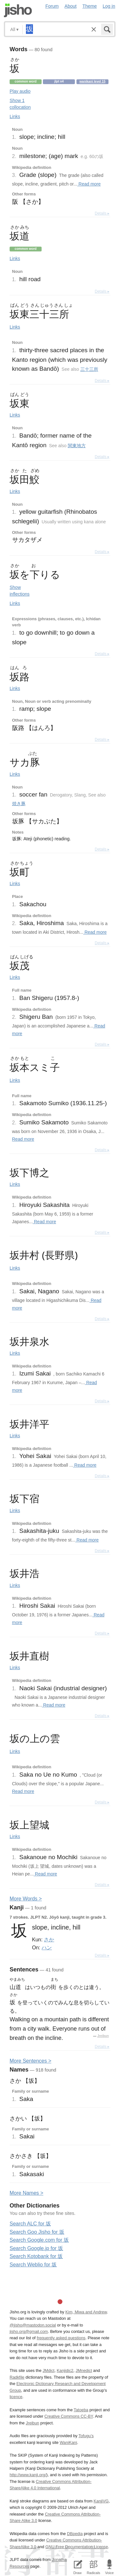 This screenshot has height=2576, width=120. I want to click on KanjiVG, so click(100, 2501).